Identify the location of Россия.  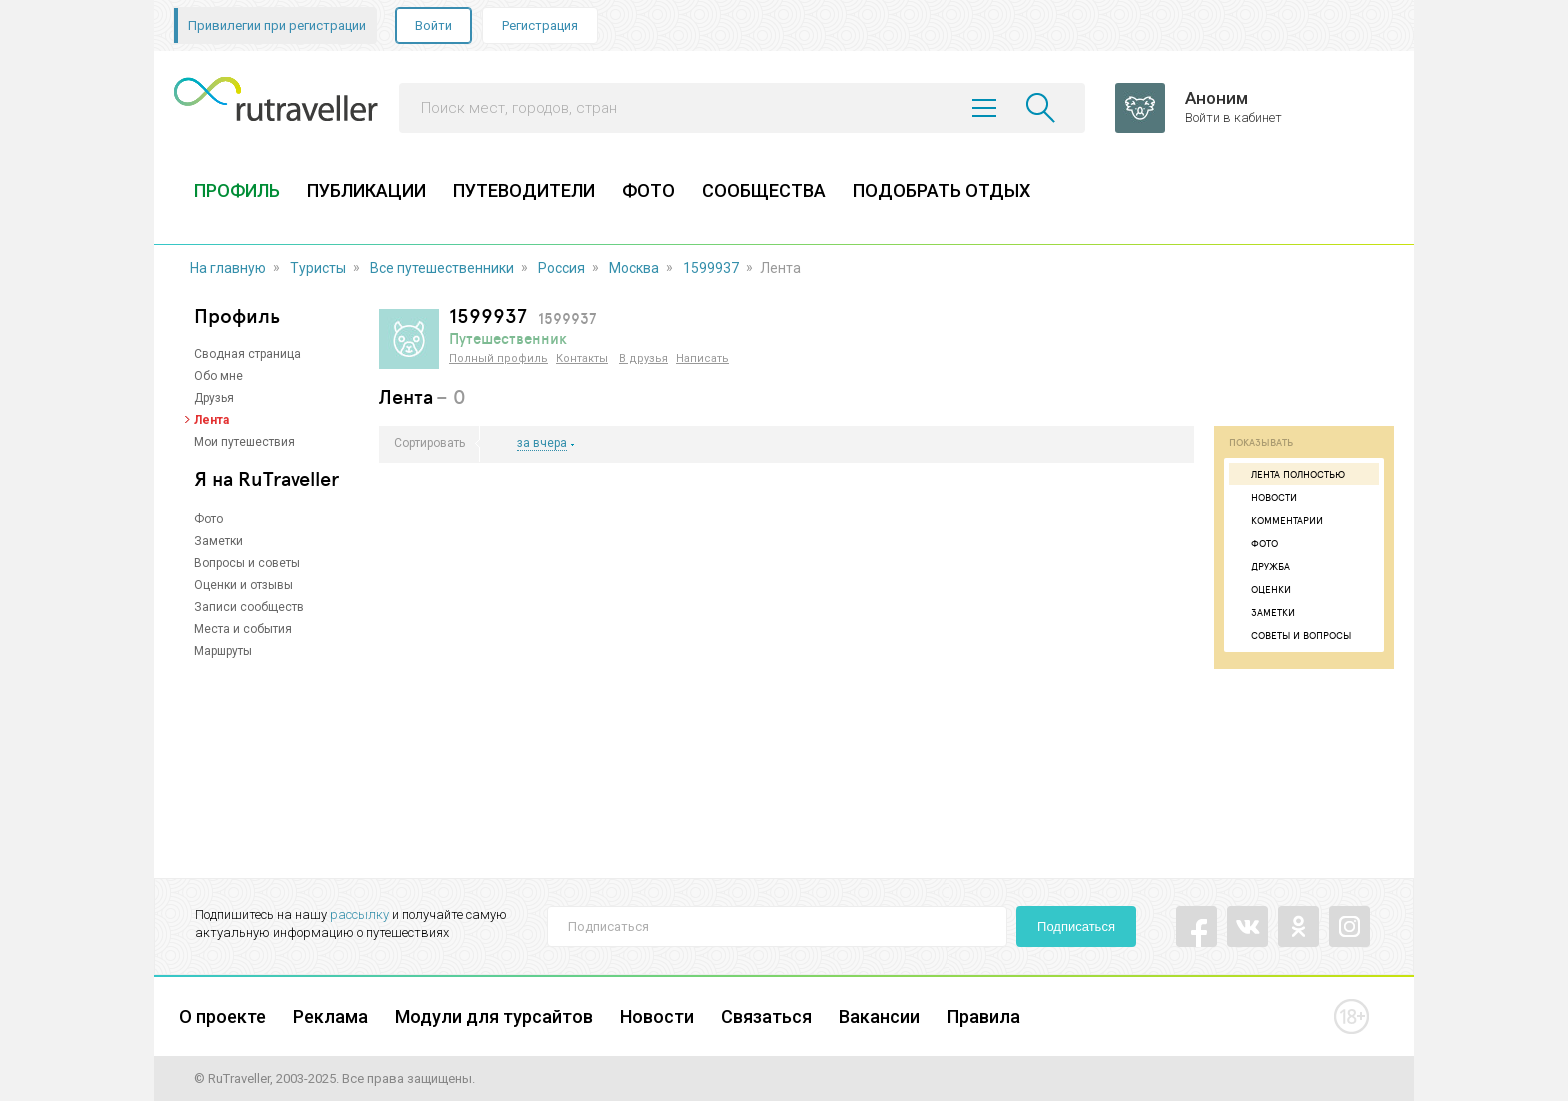
(561, 268).